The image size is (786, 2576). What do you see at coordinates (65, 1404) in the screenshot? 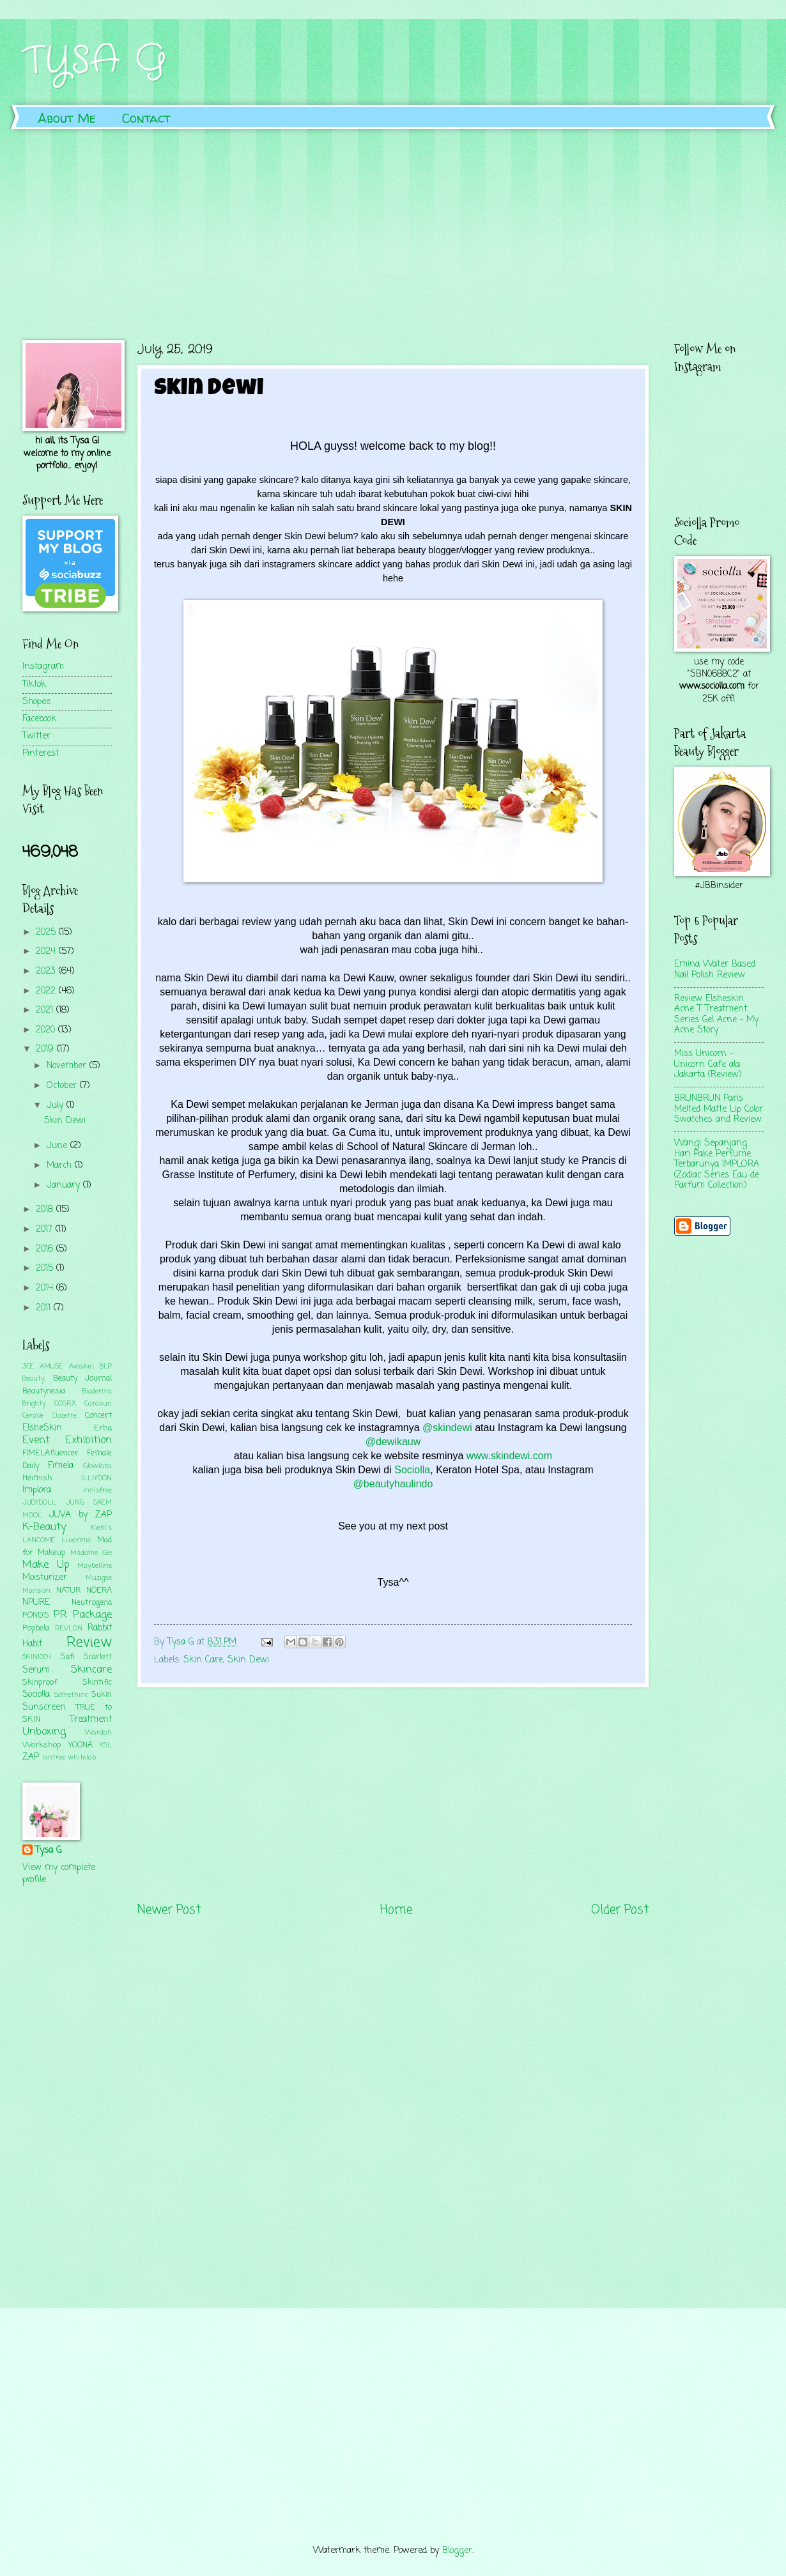
I see `COSRX` at bounding box center [65, 1404].